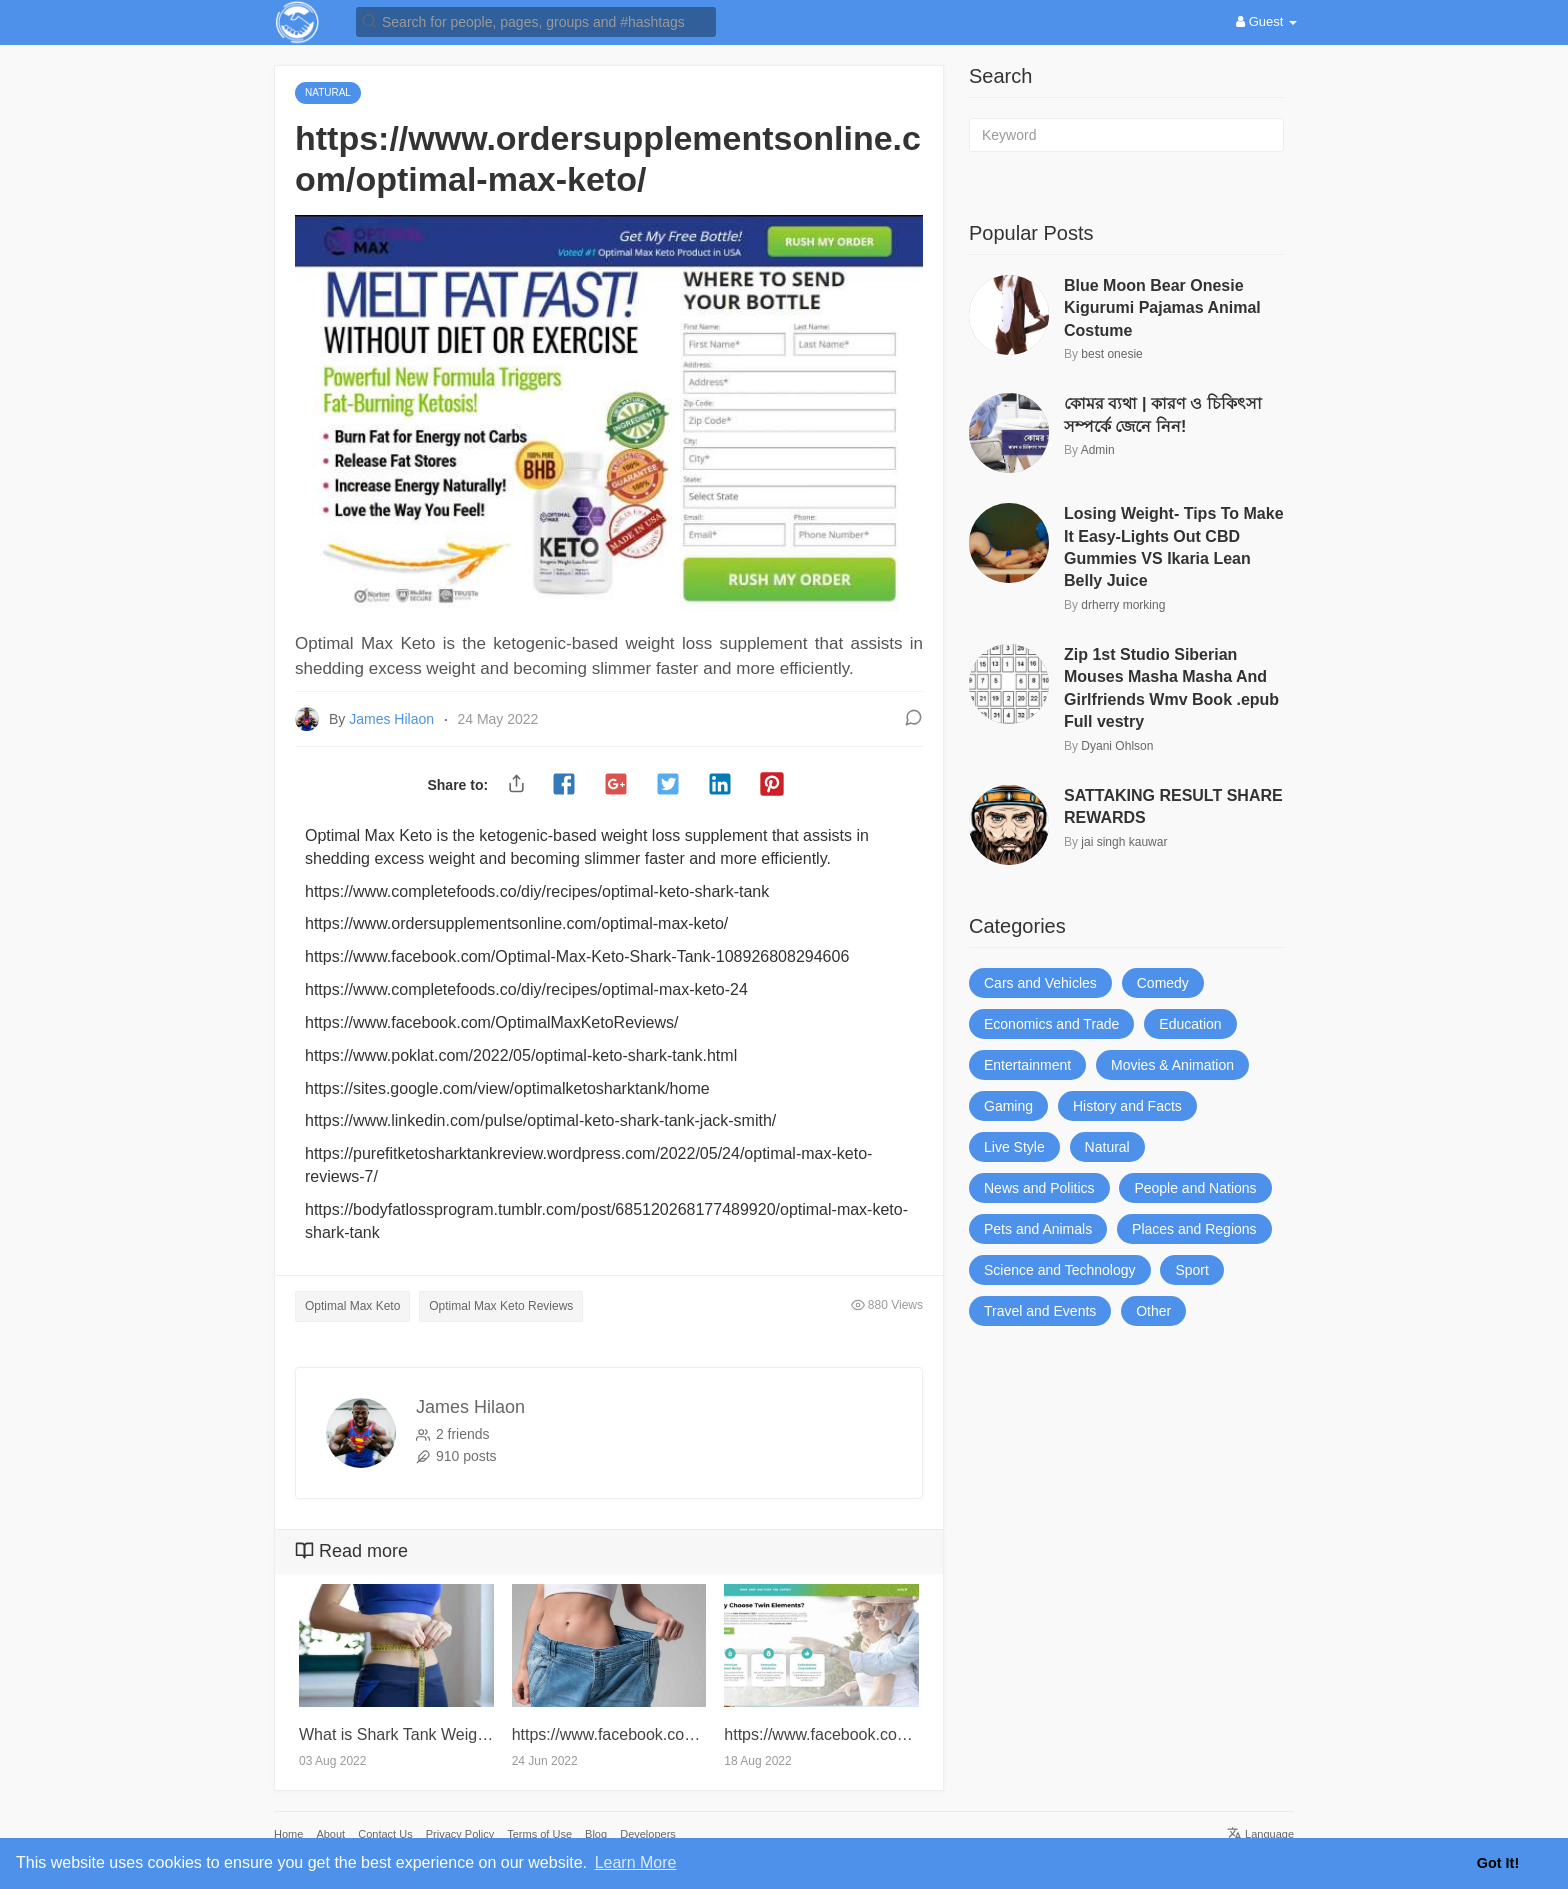 The image size is (1568, 1889). What do you see at coordinates (501, 1306) in the screenshot?
I see `Optimal Max Keto Reviews` at bounding box center [501, 1306].